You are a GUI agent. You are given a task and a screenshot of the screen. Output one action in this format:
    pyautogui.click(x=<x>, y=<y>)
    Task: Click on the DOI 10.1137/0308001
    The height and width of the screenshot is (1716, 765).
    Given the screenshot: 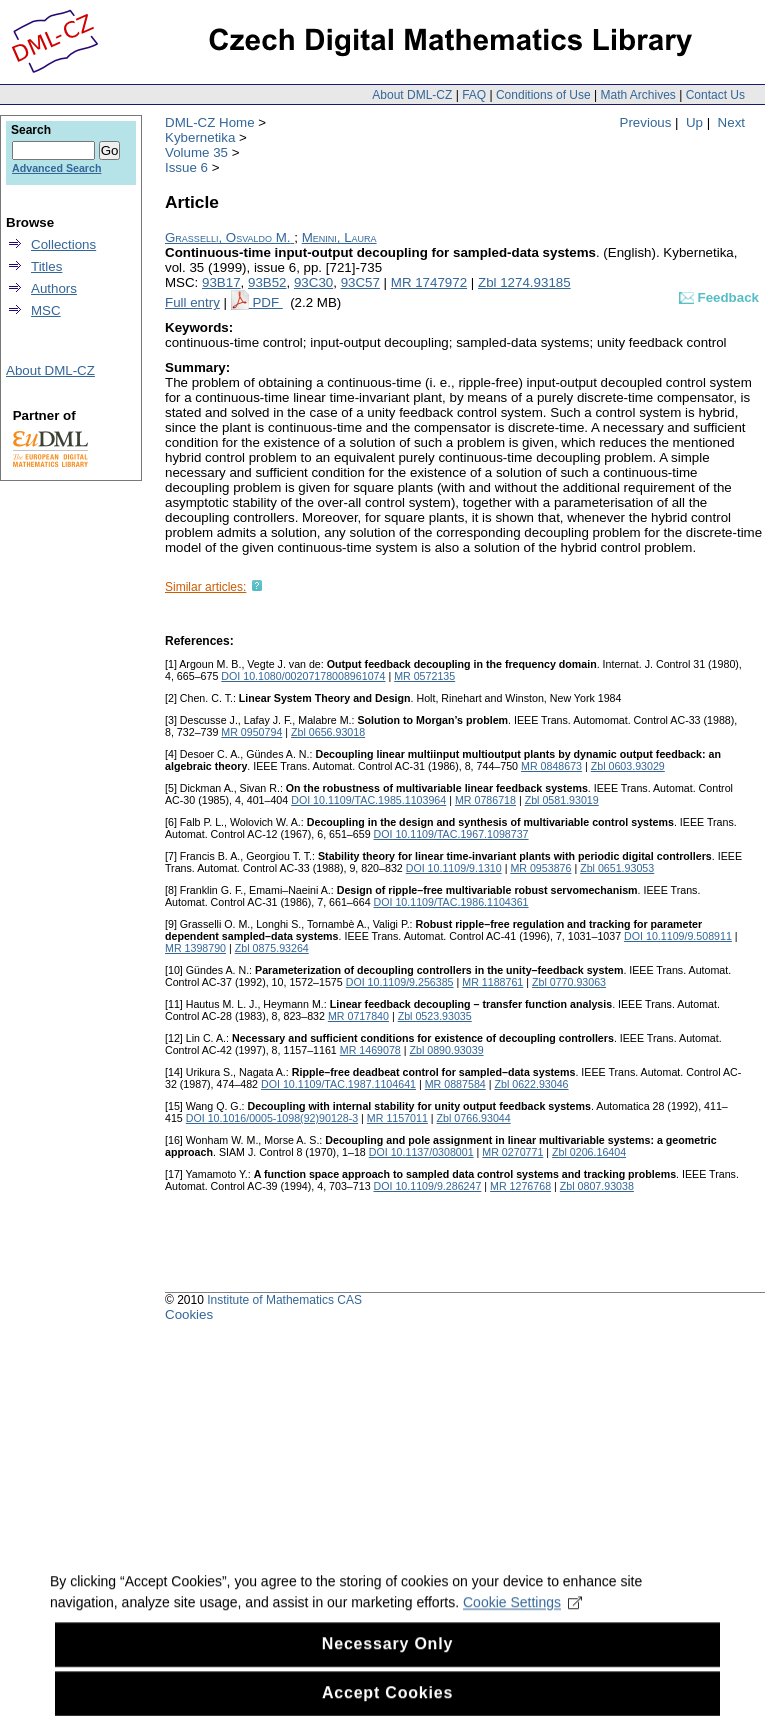 What is the action you would take?
    pyautogui.click(x=421, y=1152)
    